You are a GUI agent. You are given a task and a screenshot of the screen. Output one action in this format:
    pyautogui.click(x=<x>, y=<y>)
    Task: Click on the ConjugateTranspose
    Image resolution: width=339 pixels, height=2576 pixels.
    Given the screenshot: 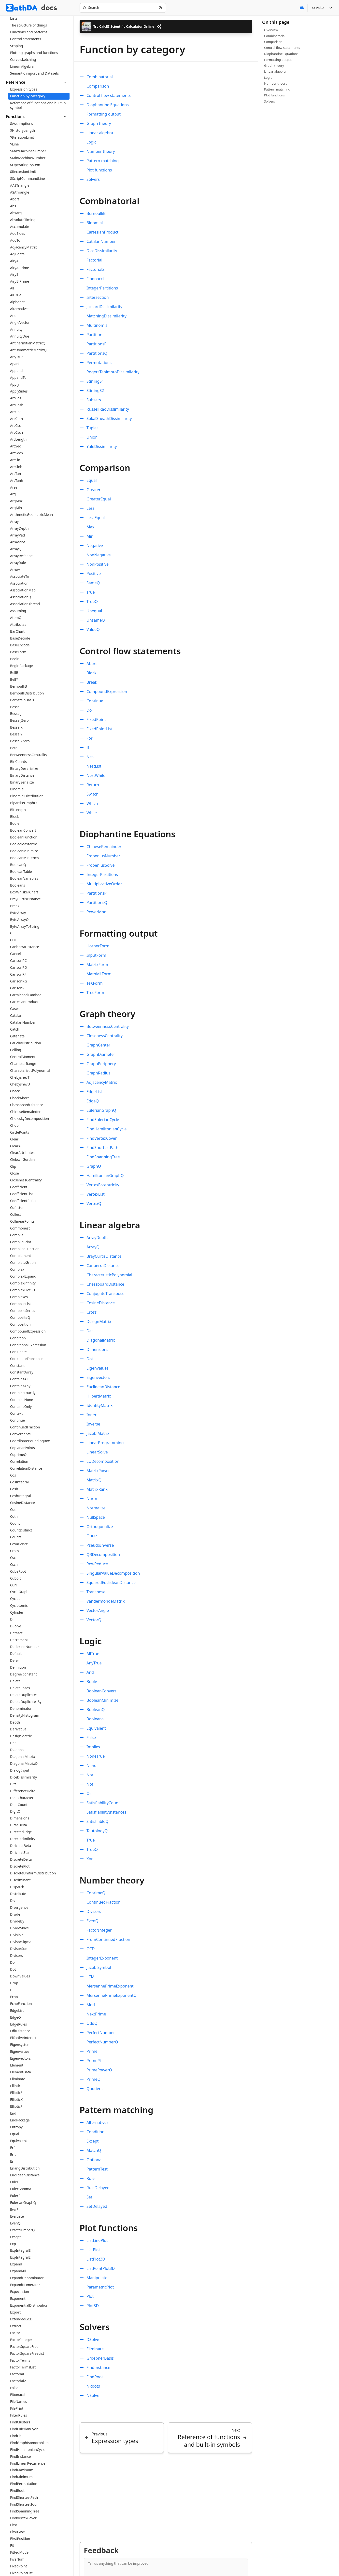 What is the action you would take?
    pyautogui.click(x=105, y=1293)
    